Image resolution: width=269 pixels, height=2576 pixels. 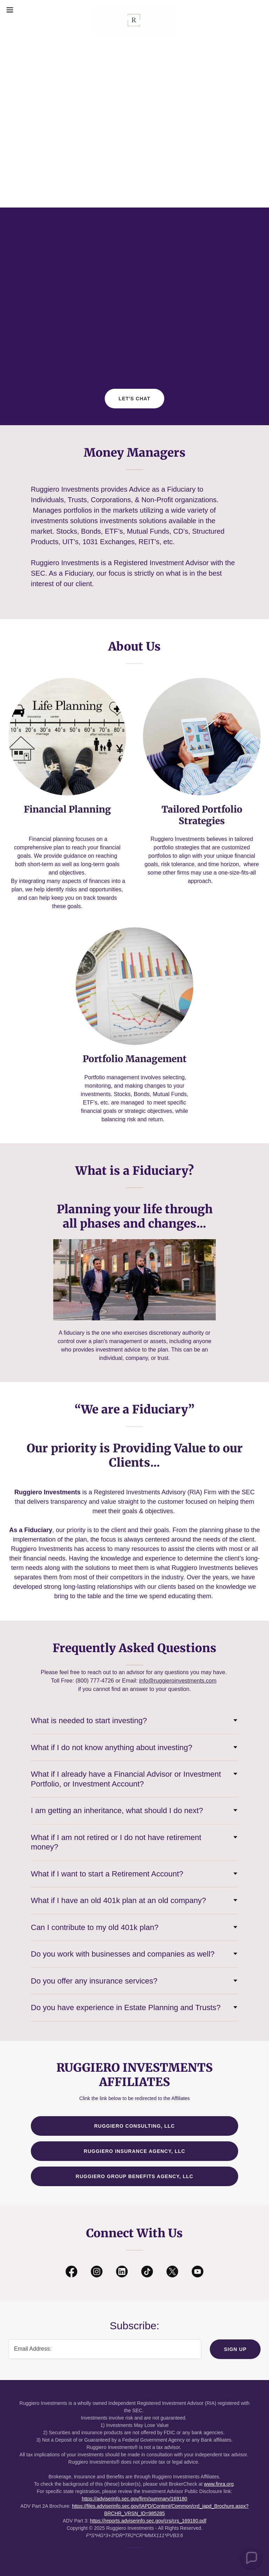 What do you see at coordinates (104, 2349) in the screenshot?
I see `[textbox]` at bounding box center [104, 2349].